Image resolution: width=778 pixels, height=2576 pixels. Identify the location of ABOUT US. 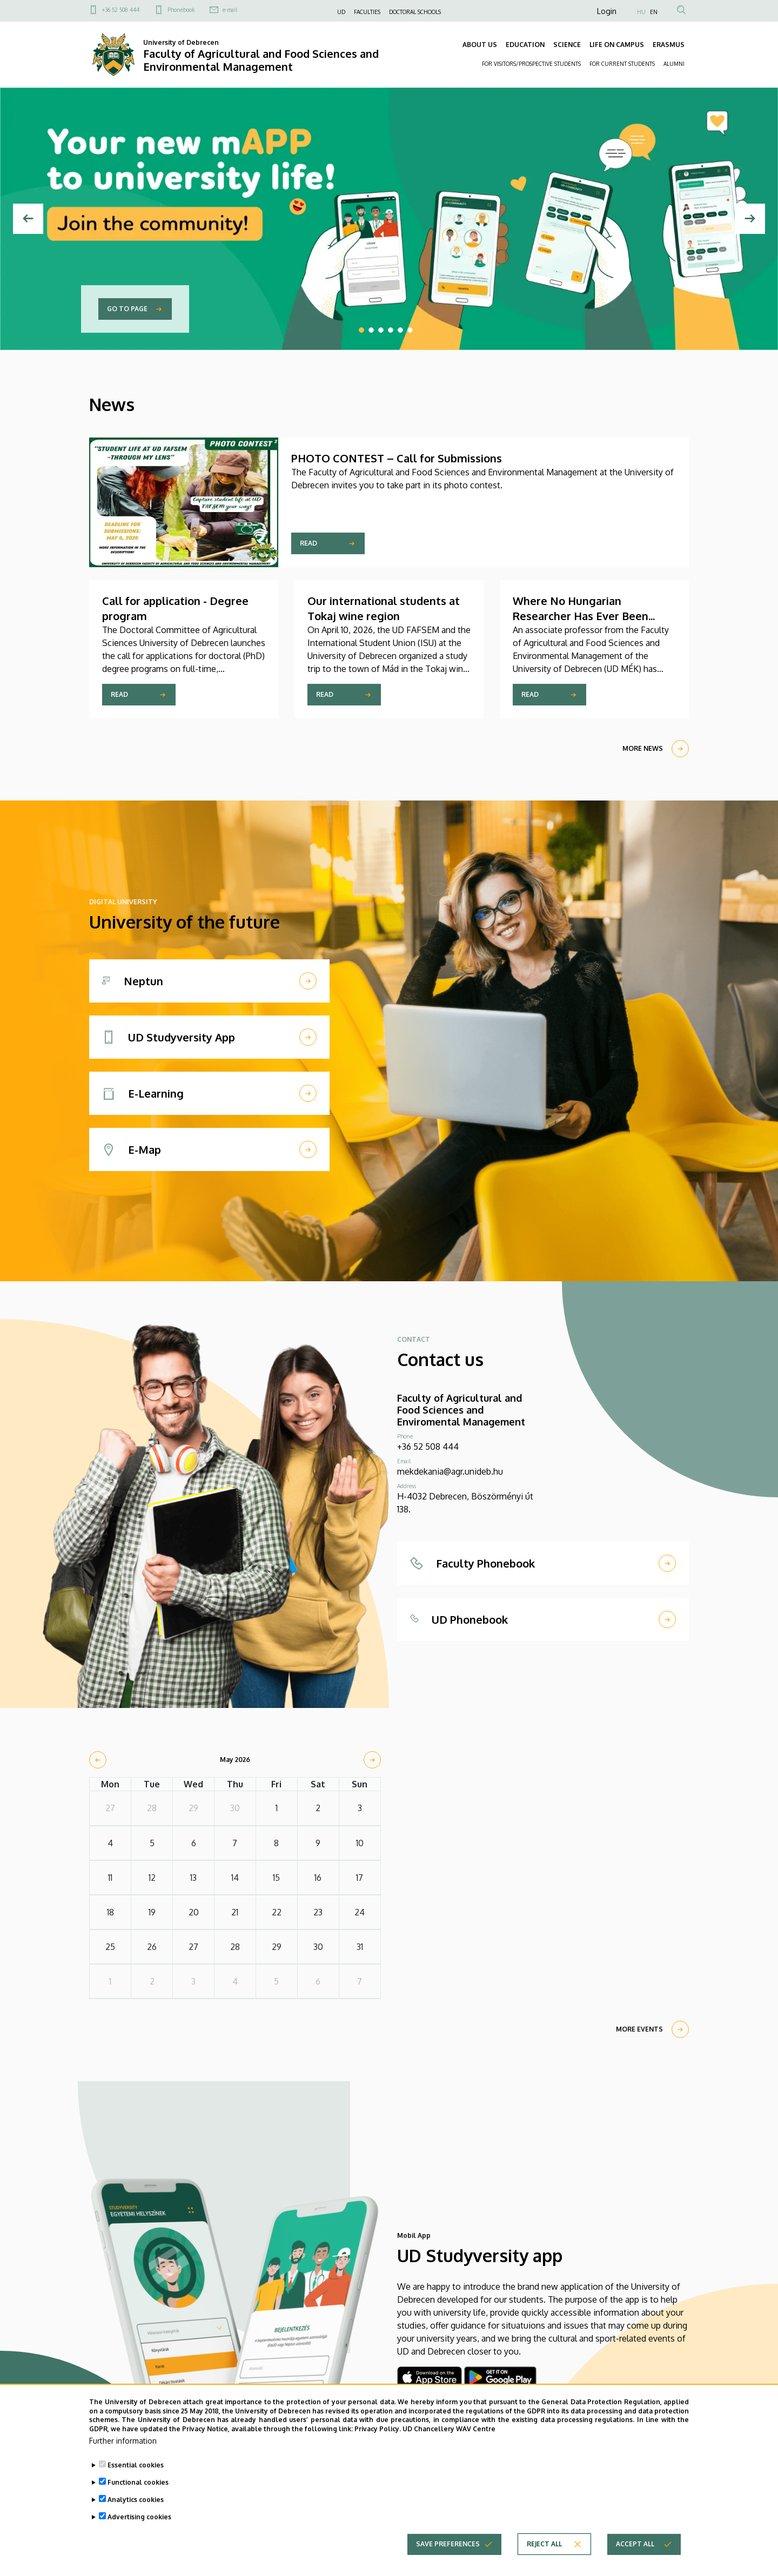
(479, 45).